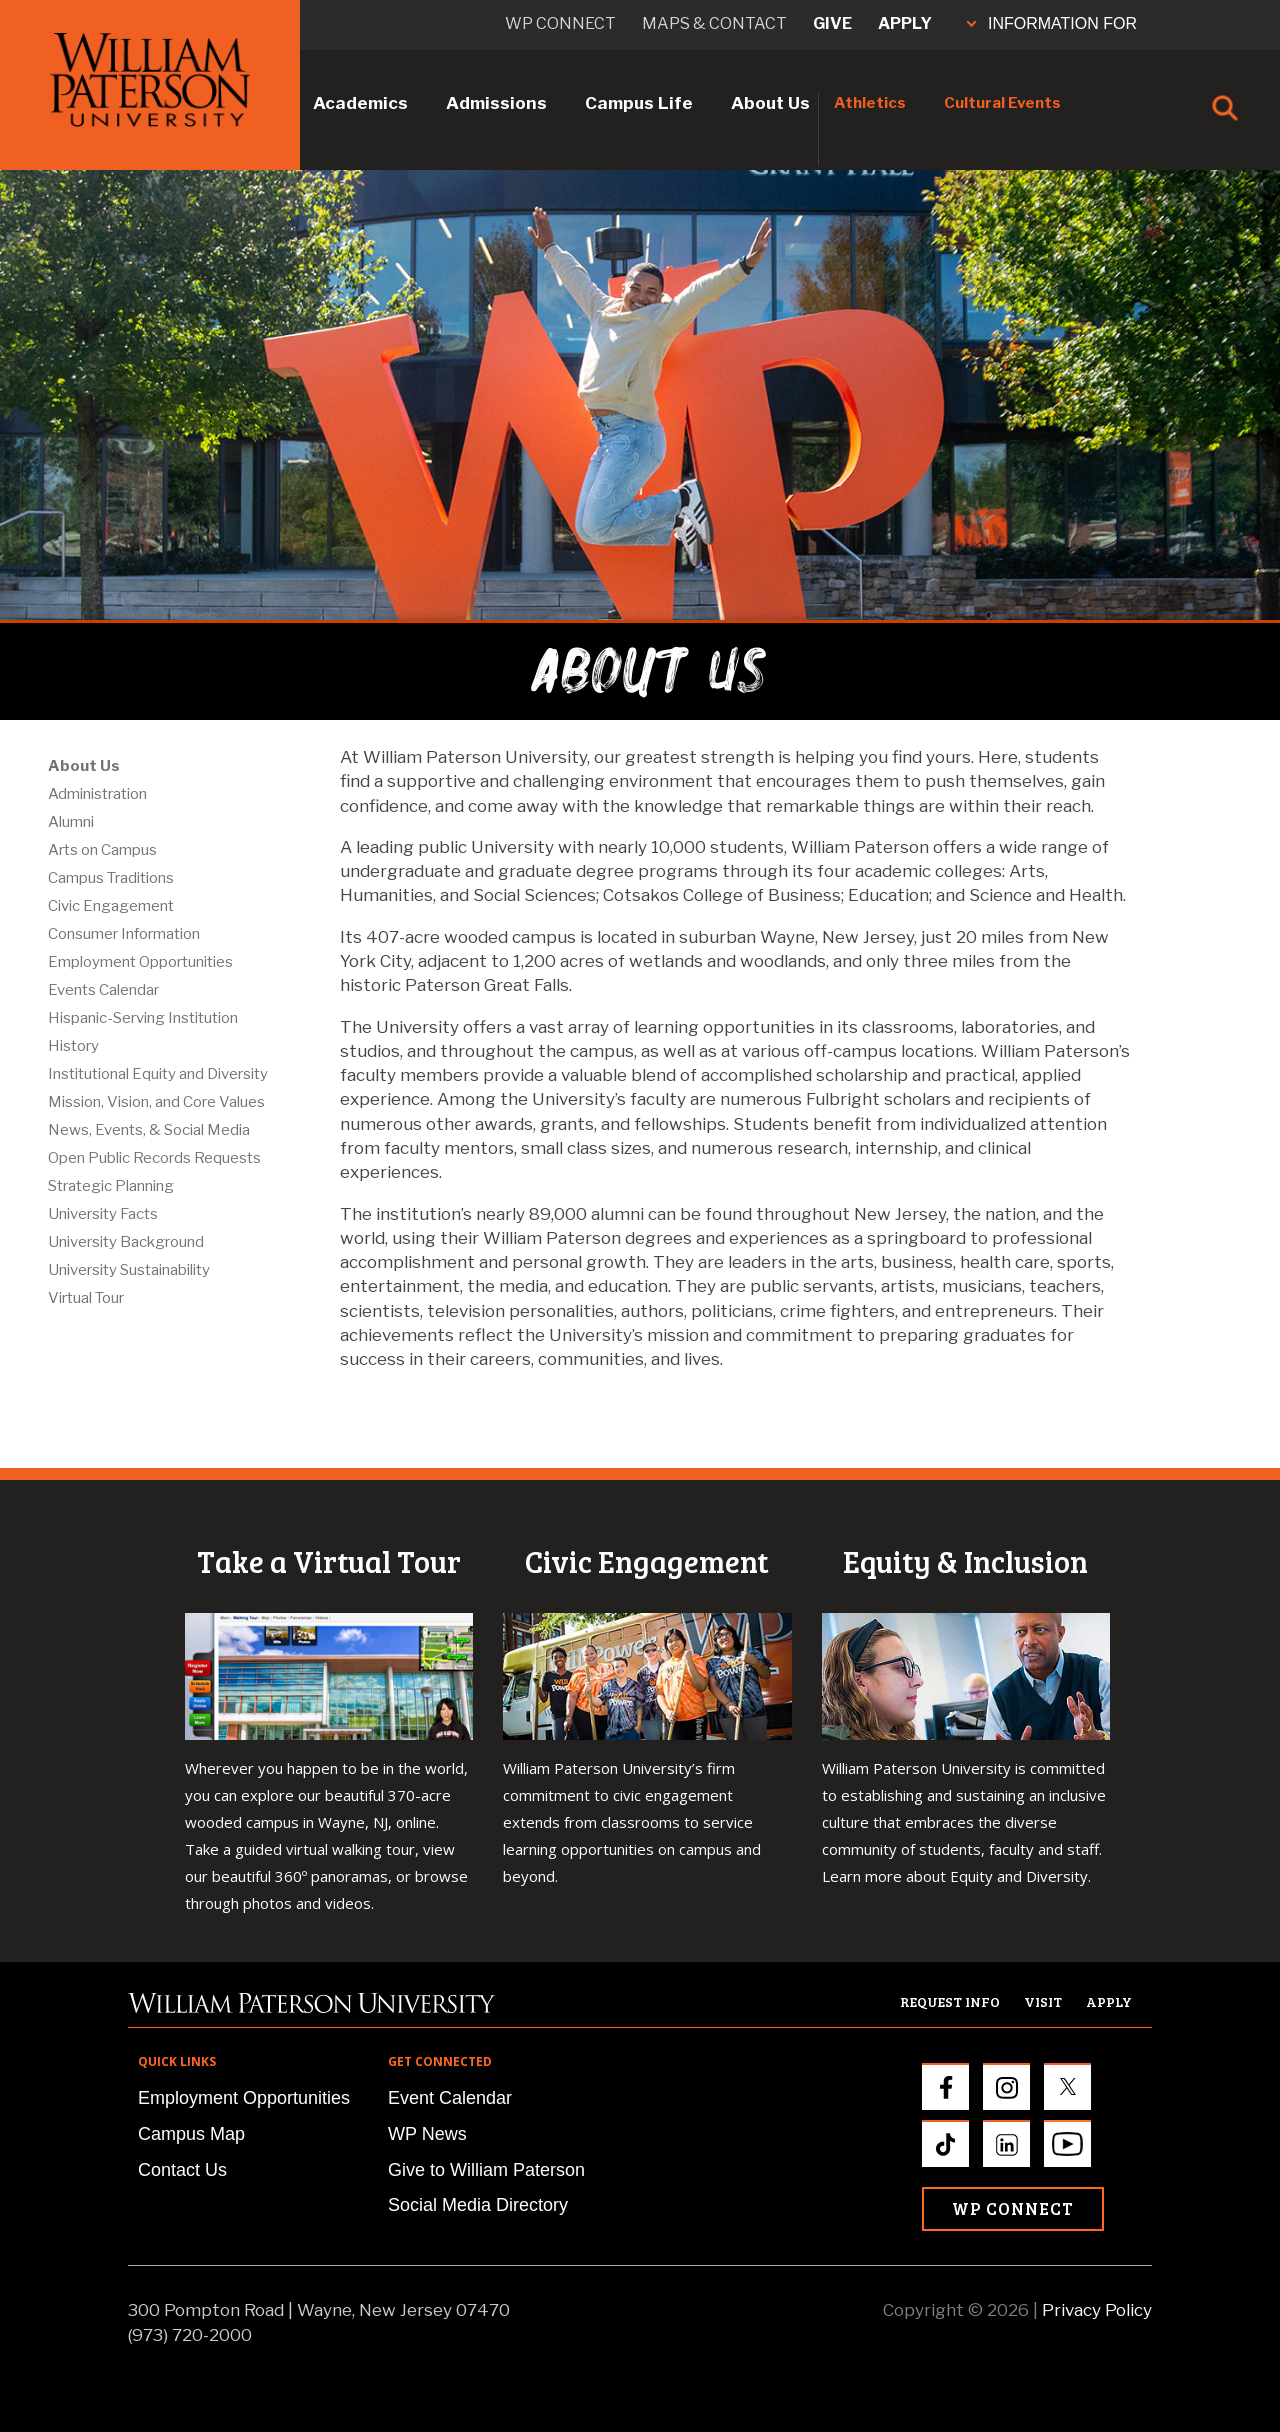  Describe the element at coordinates (191, 2134) in the screenshot. I see `Campus Map` at that location.